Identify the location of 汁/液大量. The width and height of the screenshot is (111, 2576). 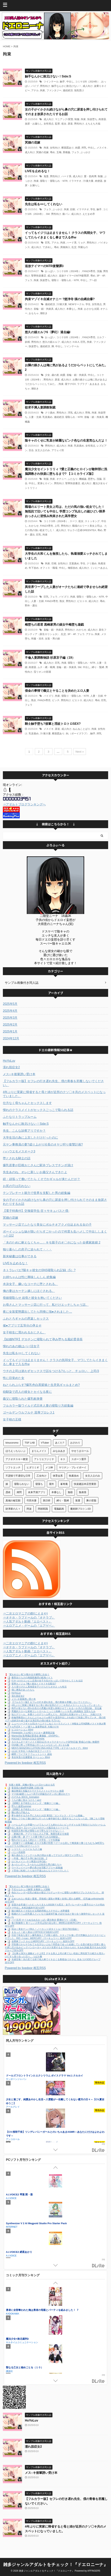
(88, 180).